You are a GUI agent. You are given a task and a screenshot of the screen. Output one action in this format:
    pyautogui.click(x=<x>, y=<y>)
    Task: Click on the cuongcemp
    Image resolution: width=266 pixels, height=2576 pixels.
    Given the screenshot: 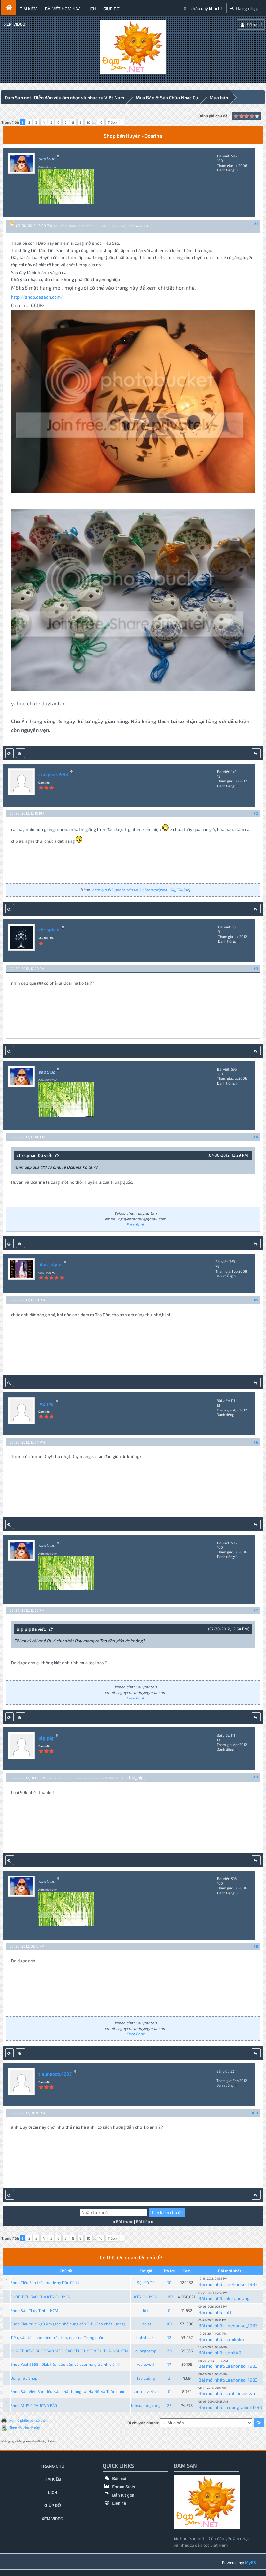 What is the action you would take?
    pyautogui.click(x=145, y=2350)
    